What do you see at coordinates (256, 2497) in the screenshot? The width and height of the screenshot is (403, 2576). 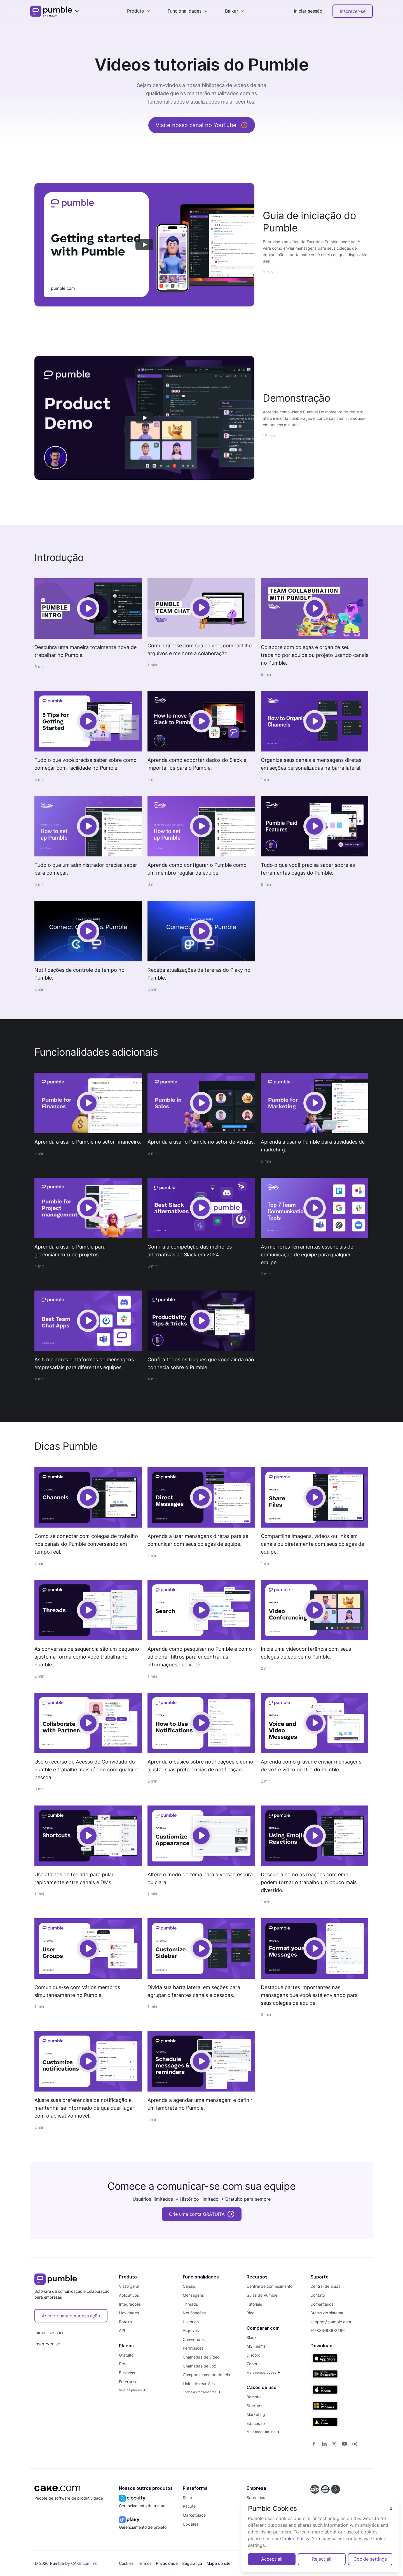 I see `Sobre nós` at bounding box center [256, 2497].